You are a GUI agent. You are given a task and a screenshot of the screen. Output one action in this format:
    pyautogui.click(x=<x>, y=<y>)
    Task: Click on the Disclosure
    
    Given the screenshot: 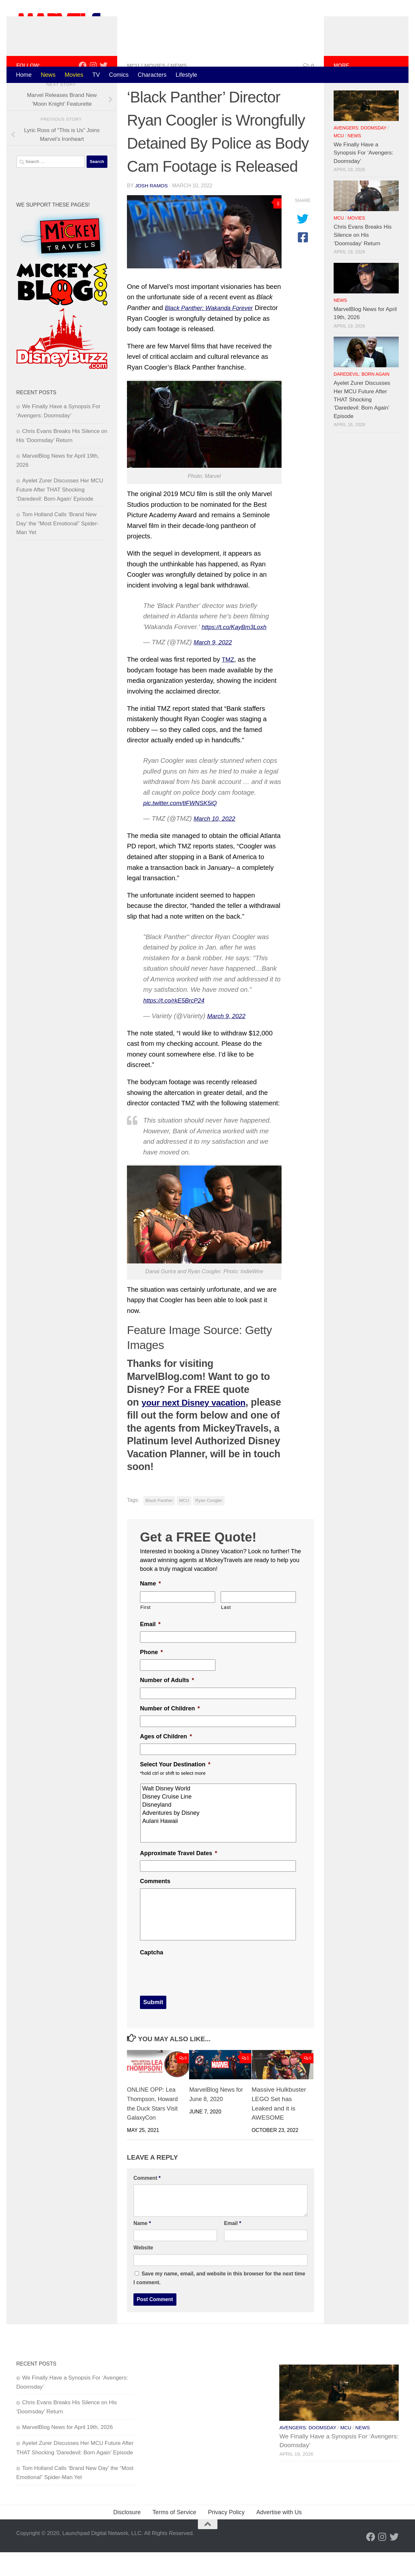 What is the action you would take?
    pyautogui.click(x=127, y=2536)
    